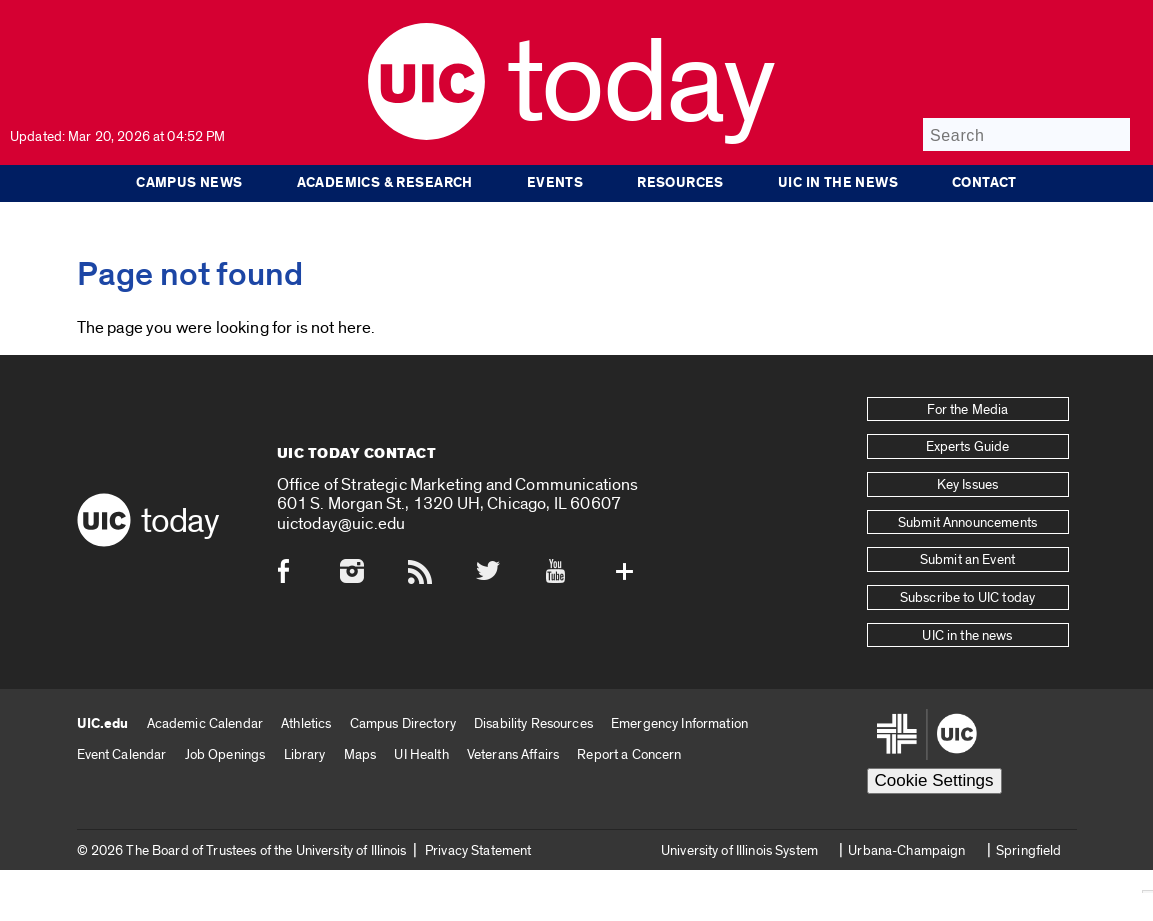  I want to click on Event Calendar, so click(122, 754).